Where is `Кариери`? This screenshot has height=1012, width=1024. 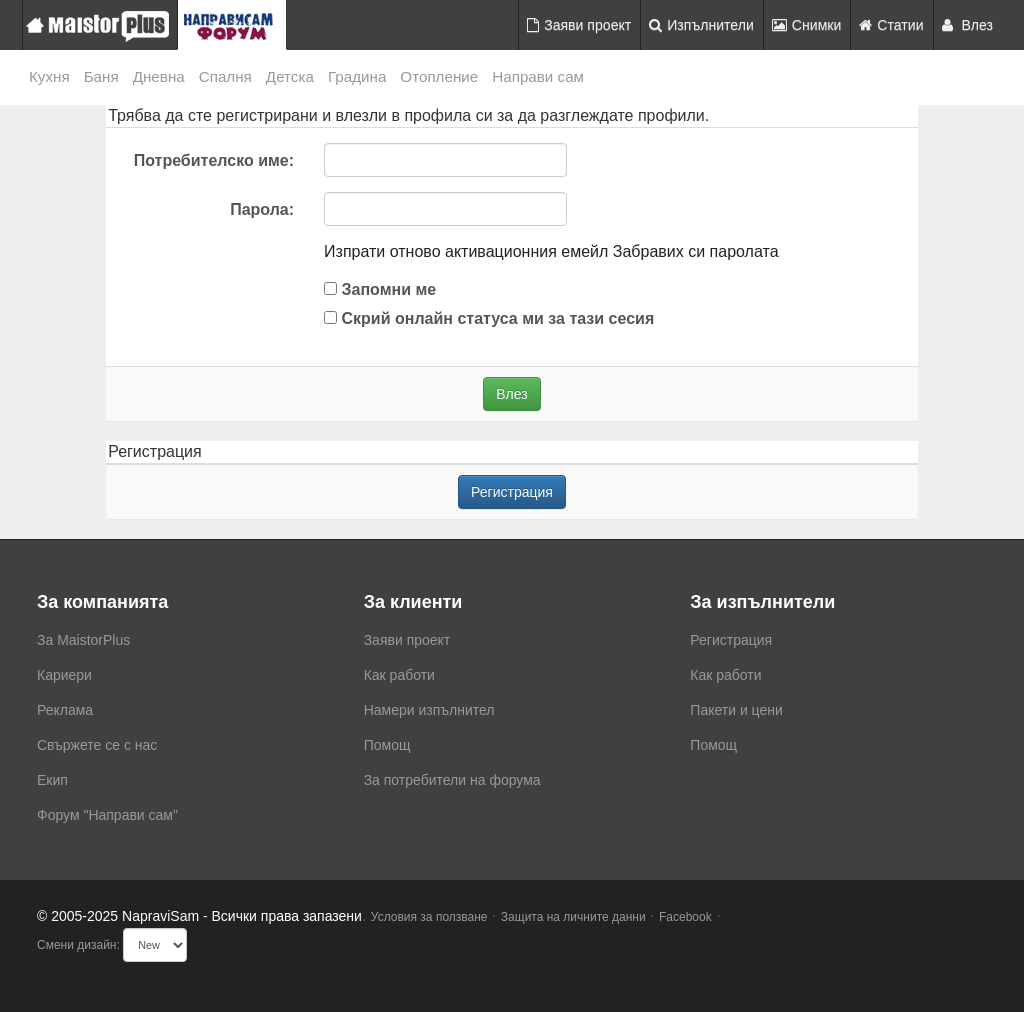
Кариери is located at coordinates (64, 675).